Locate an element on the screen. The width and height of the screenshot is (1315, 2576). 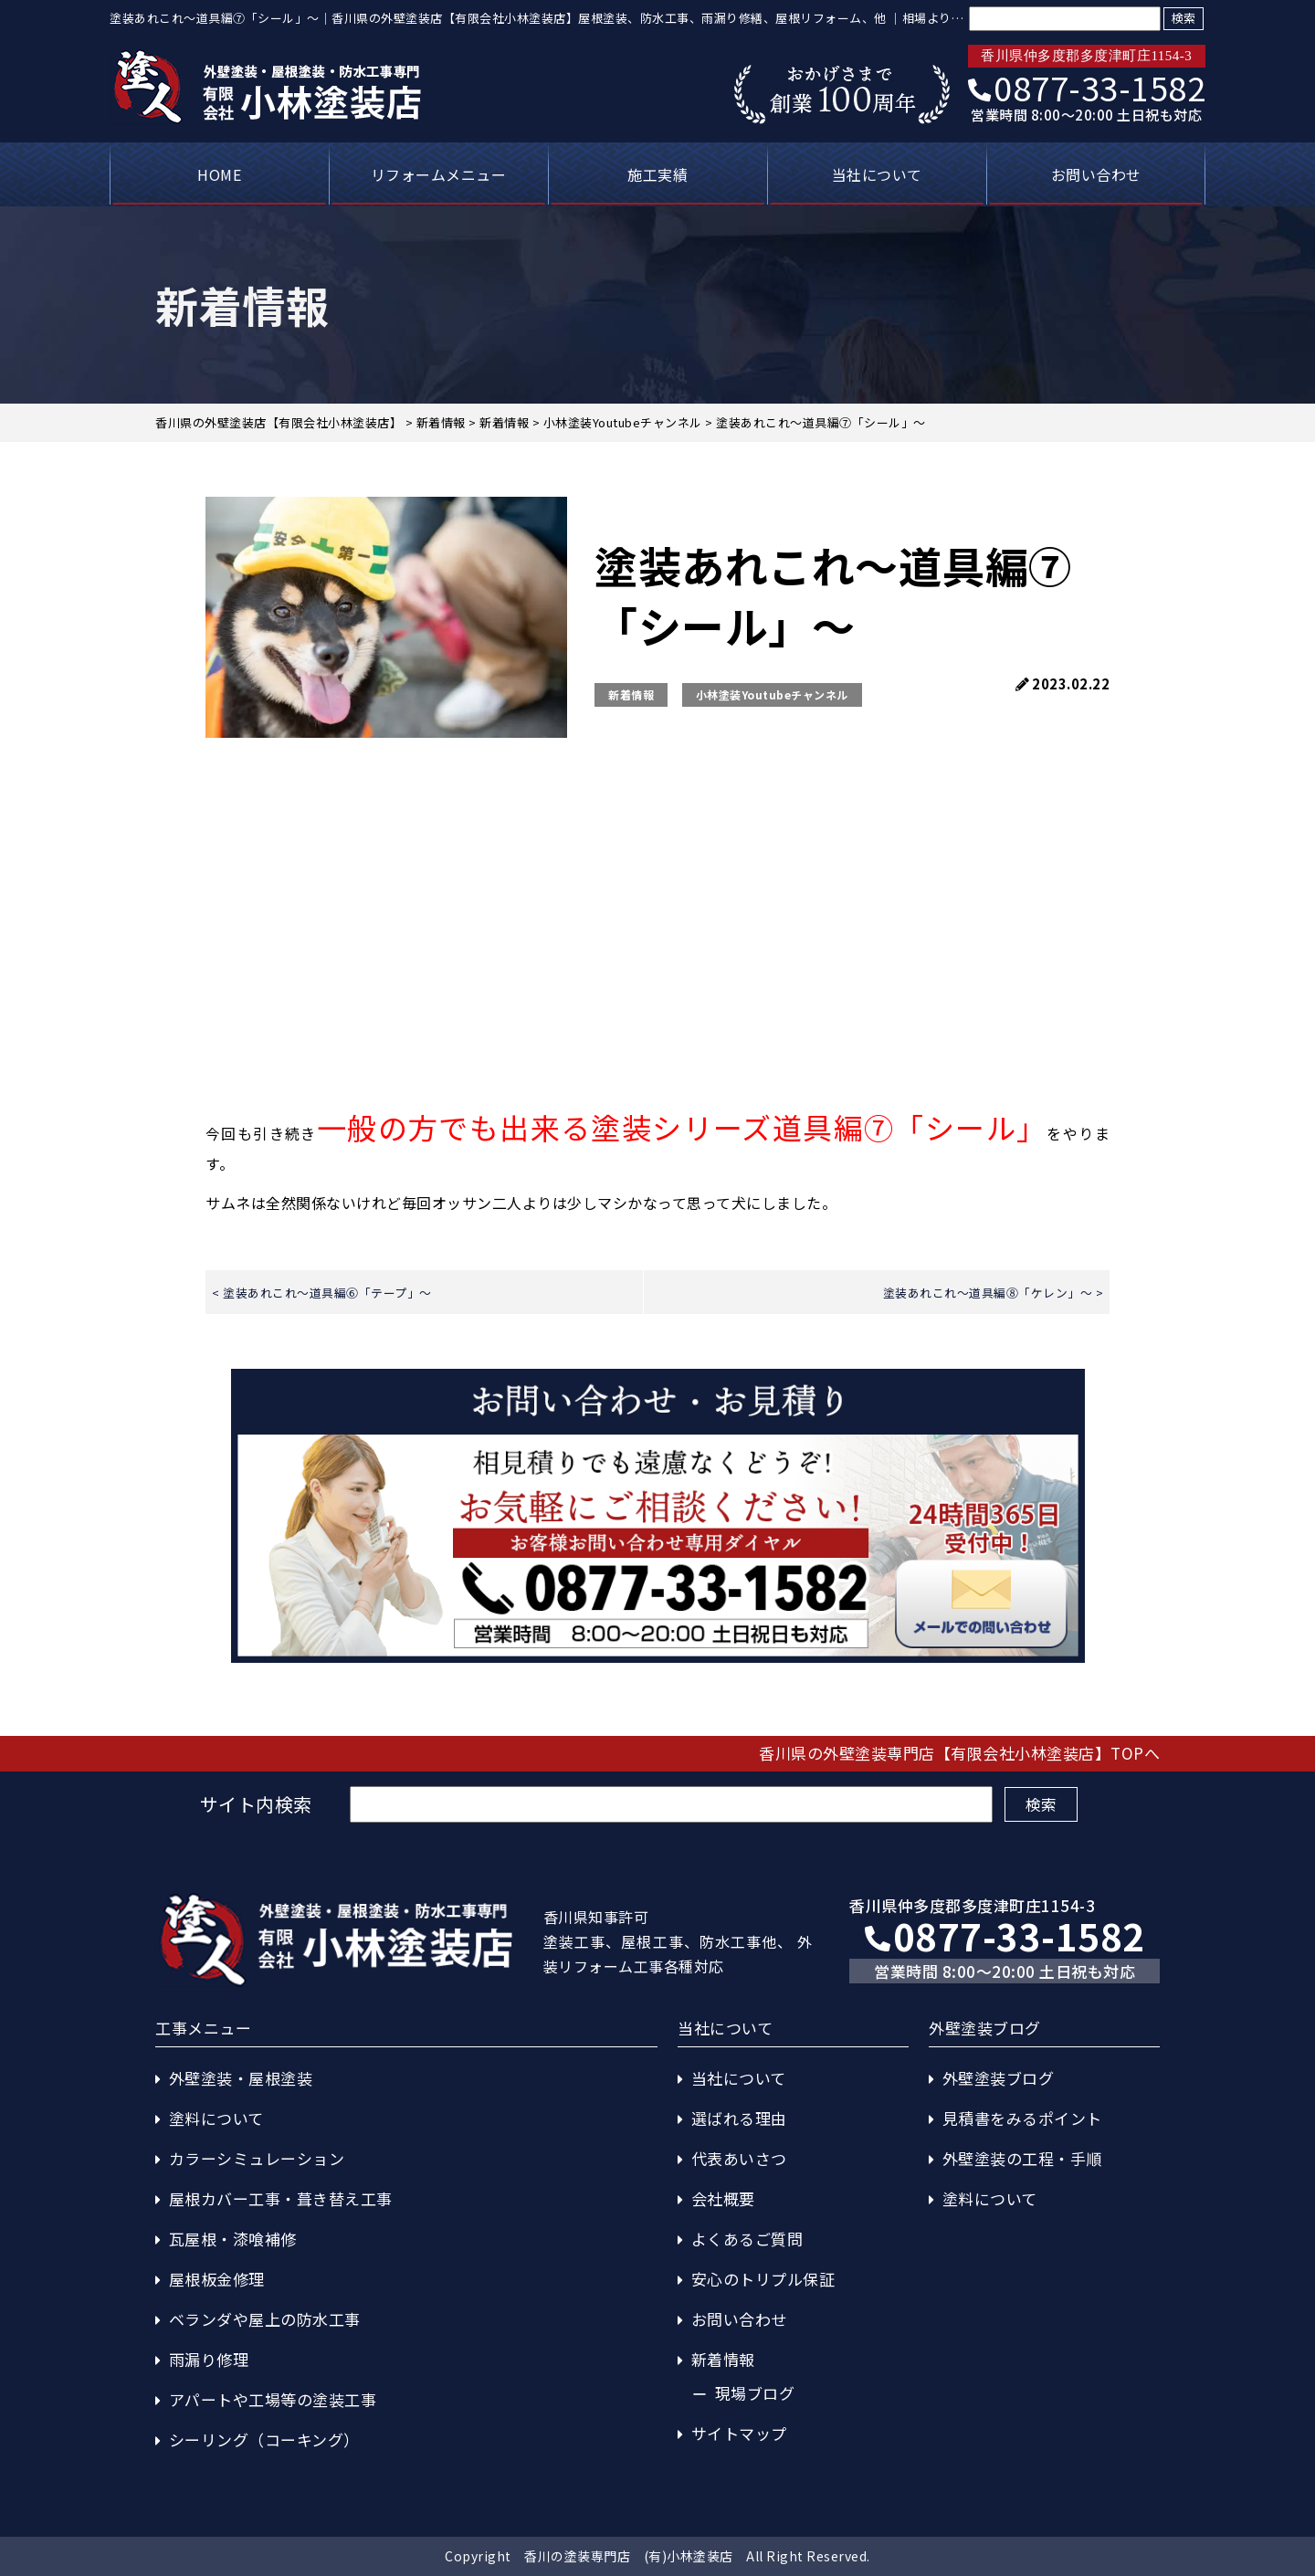
アパートや工場等の塗装工事 is located at coordinates (273, 2399).